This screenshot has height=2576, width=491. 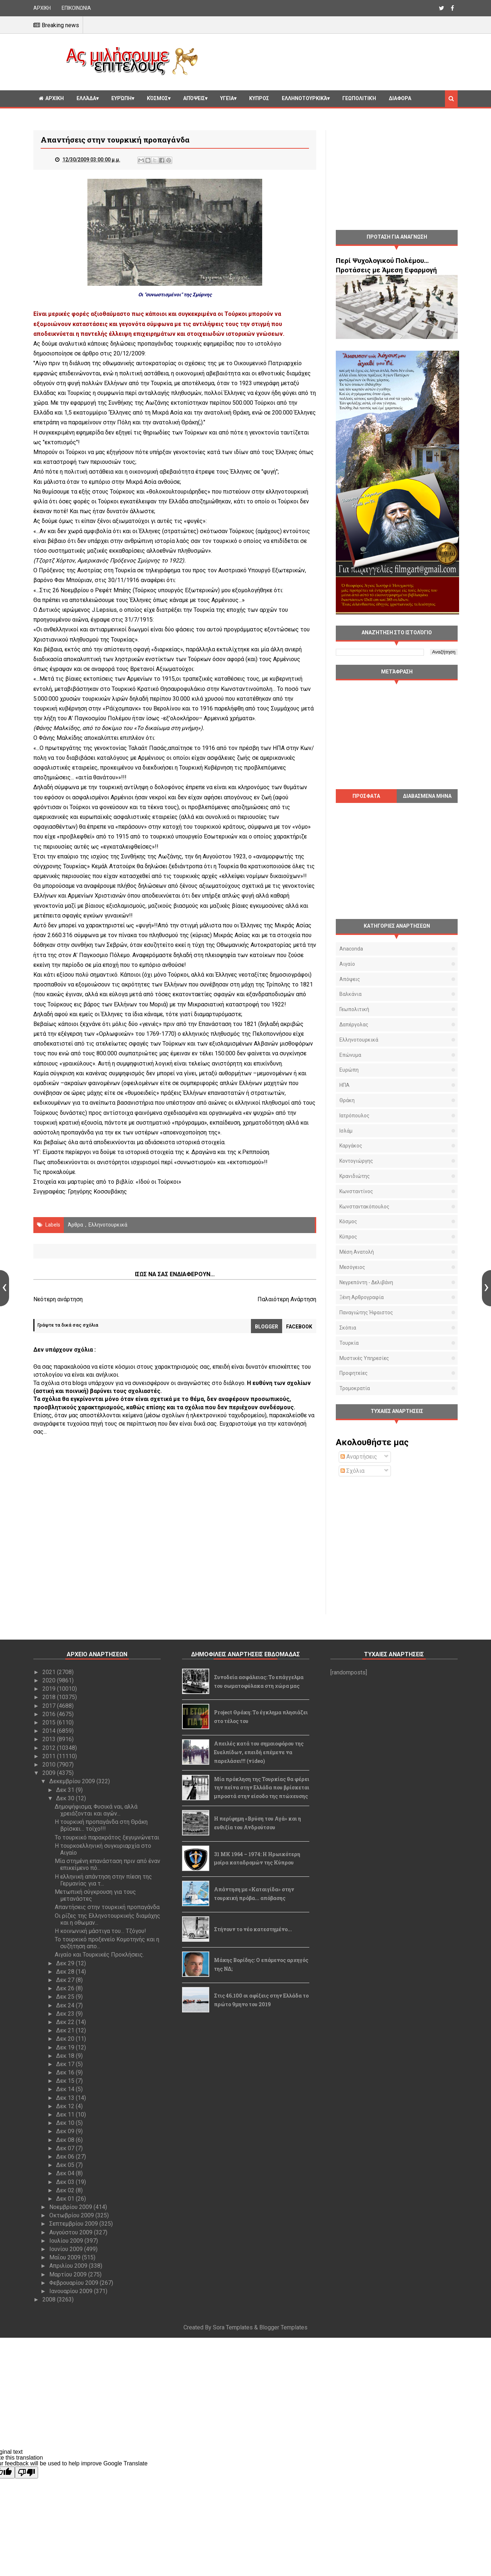 I want to click on Ευρώπη, so click(x=121, y=98).